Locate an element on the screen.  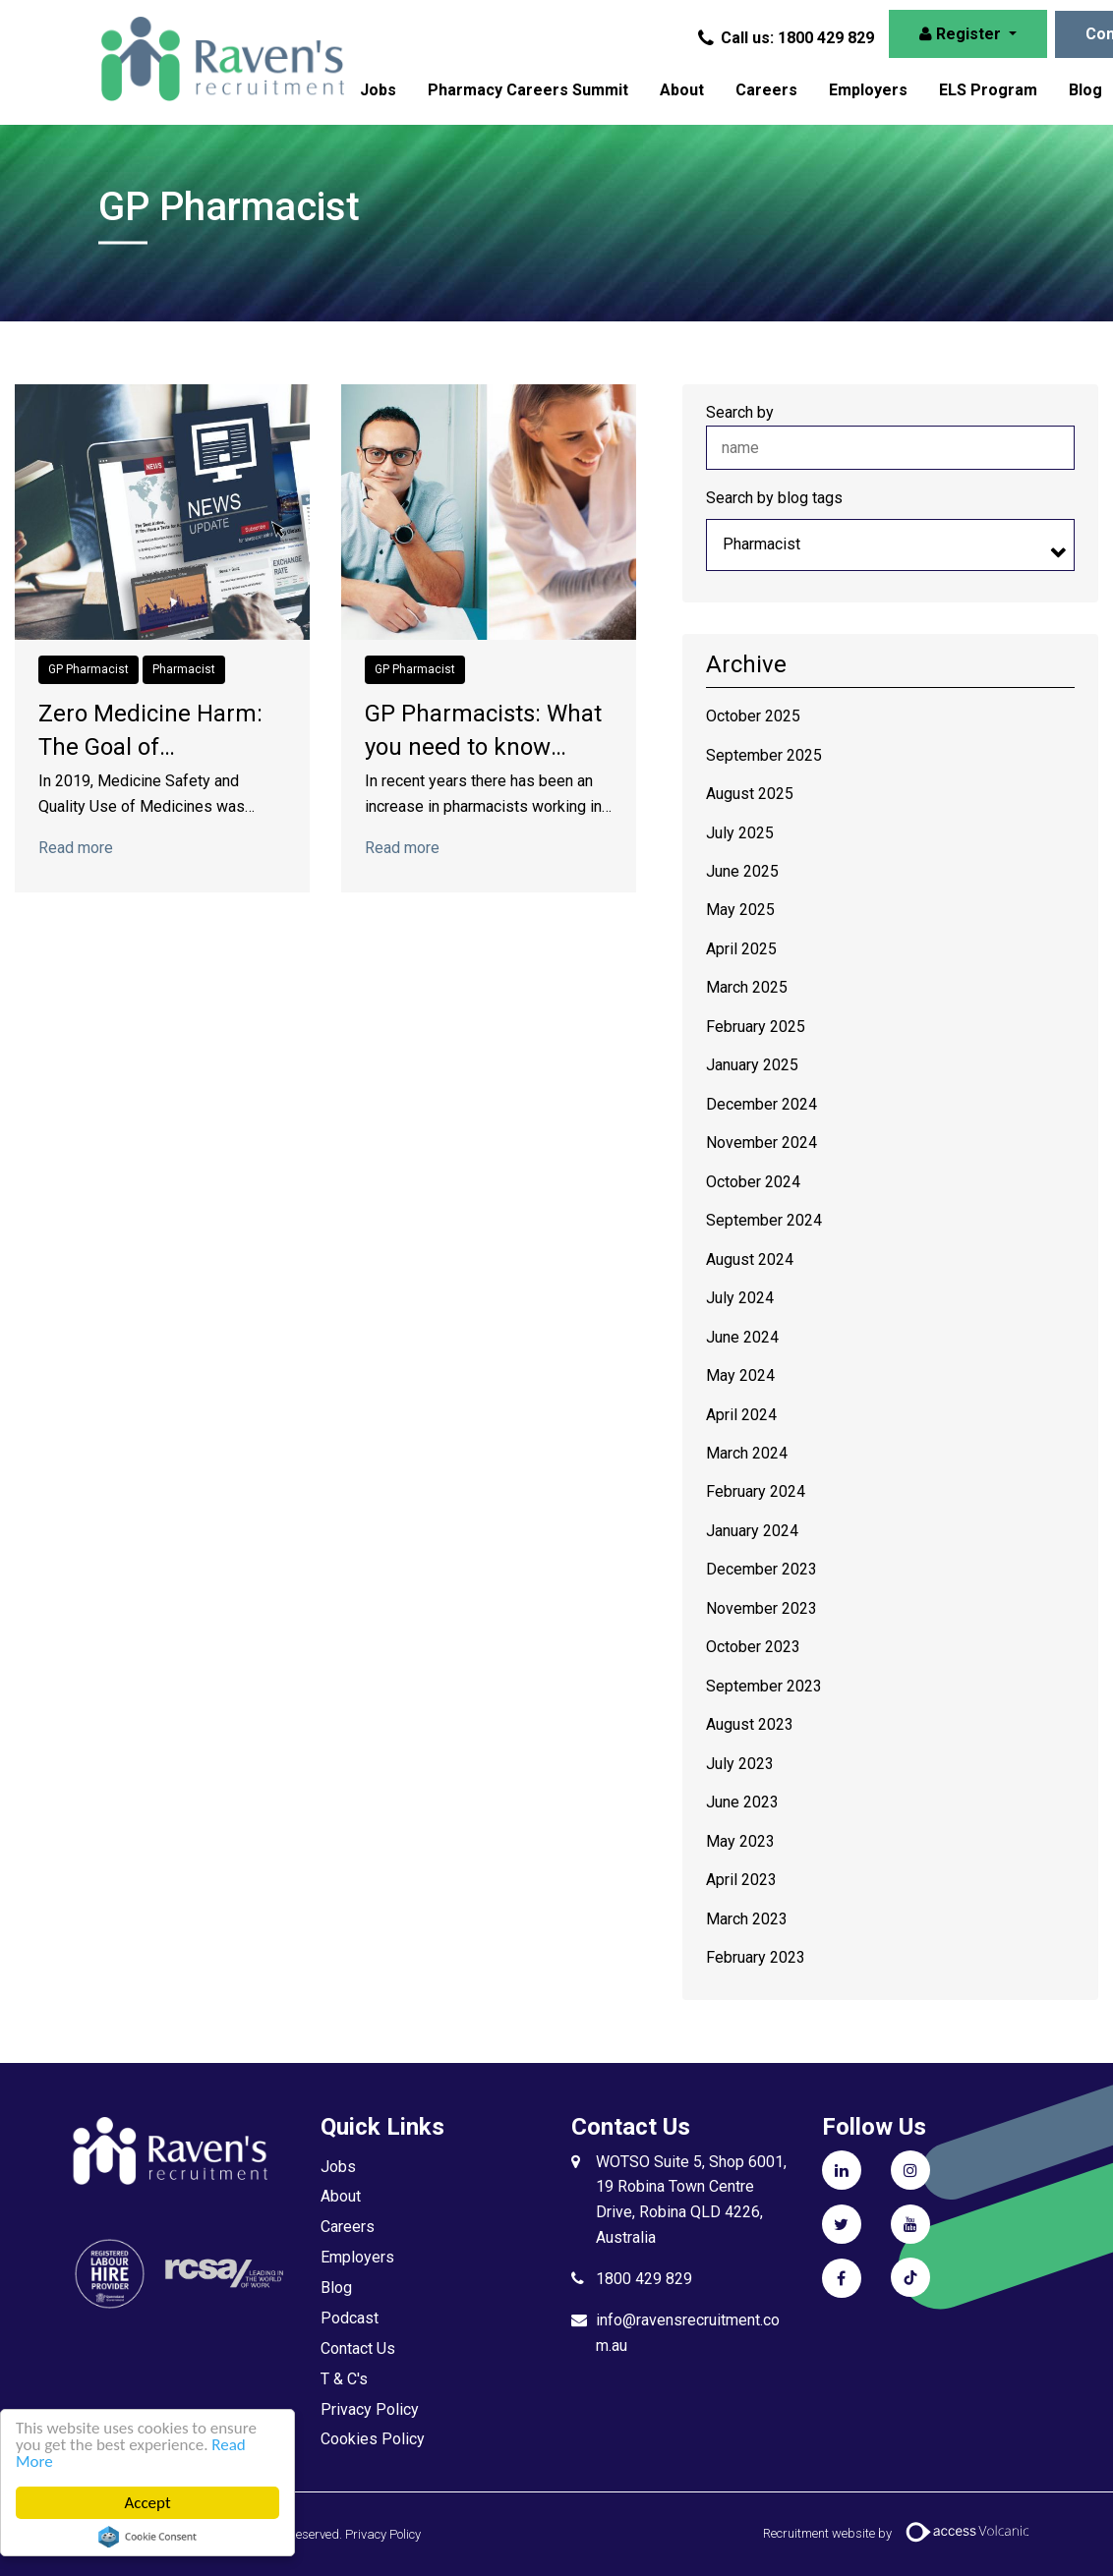
Privacy Policy is located at coordinates (370, 2409).